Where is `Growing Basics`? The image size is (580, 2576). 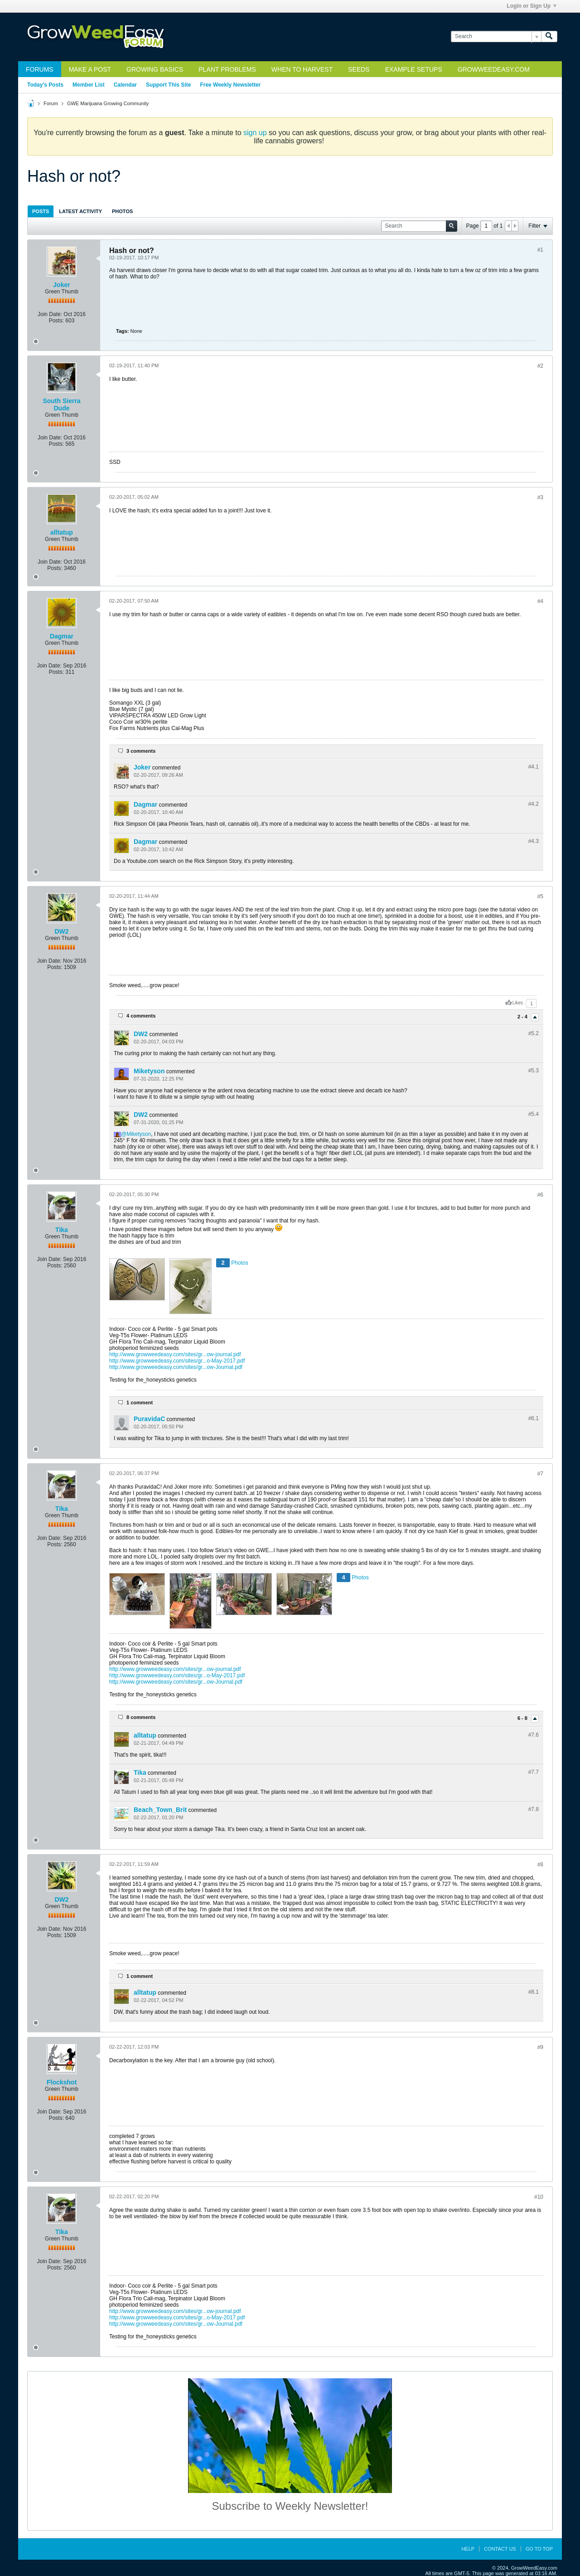 Growing Basics is located at coordinates (154, 69).